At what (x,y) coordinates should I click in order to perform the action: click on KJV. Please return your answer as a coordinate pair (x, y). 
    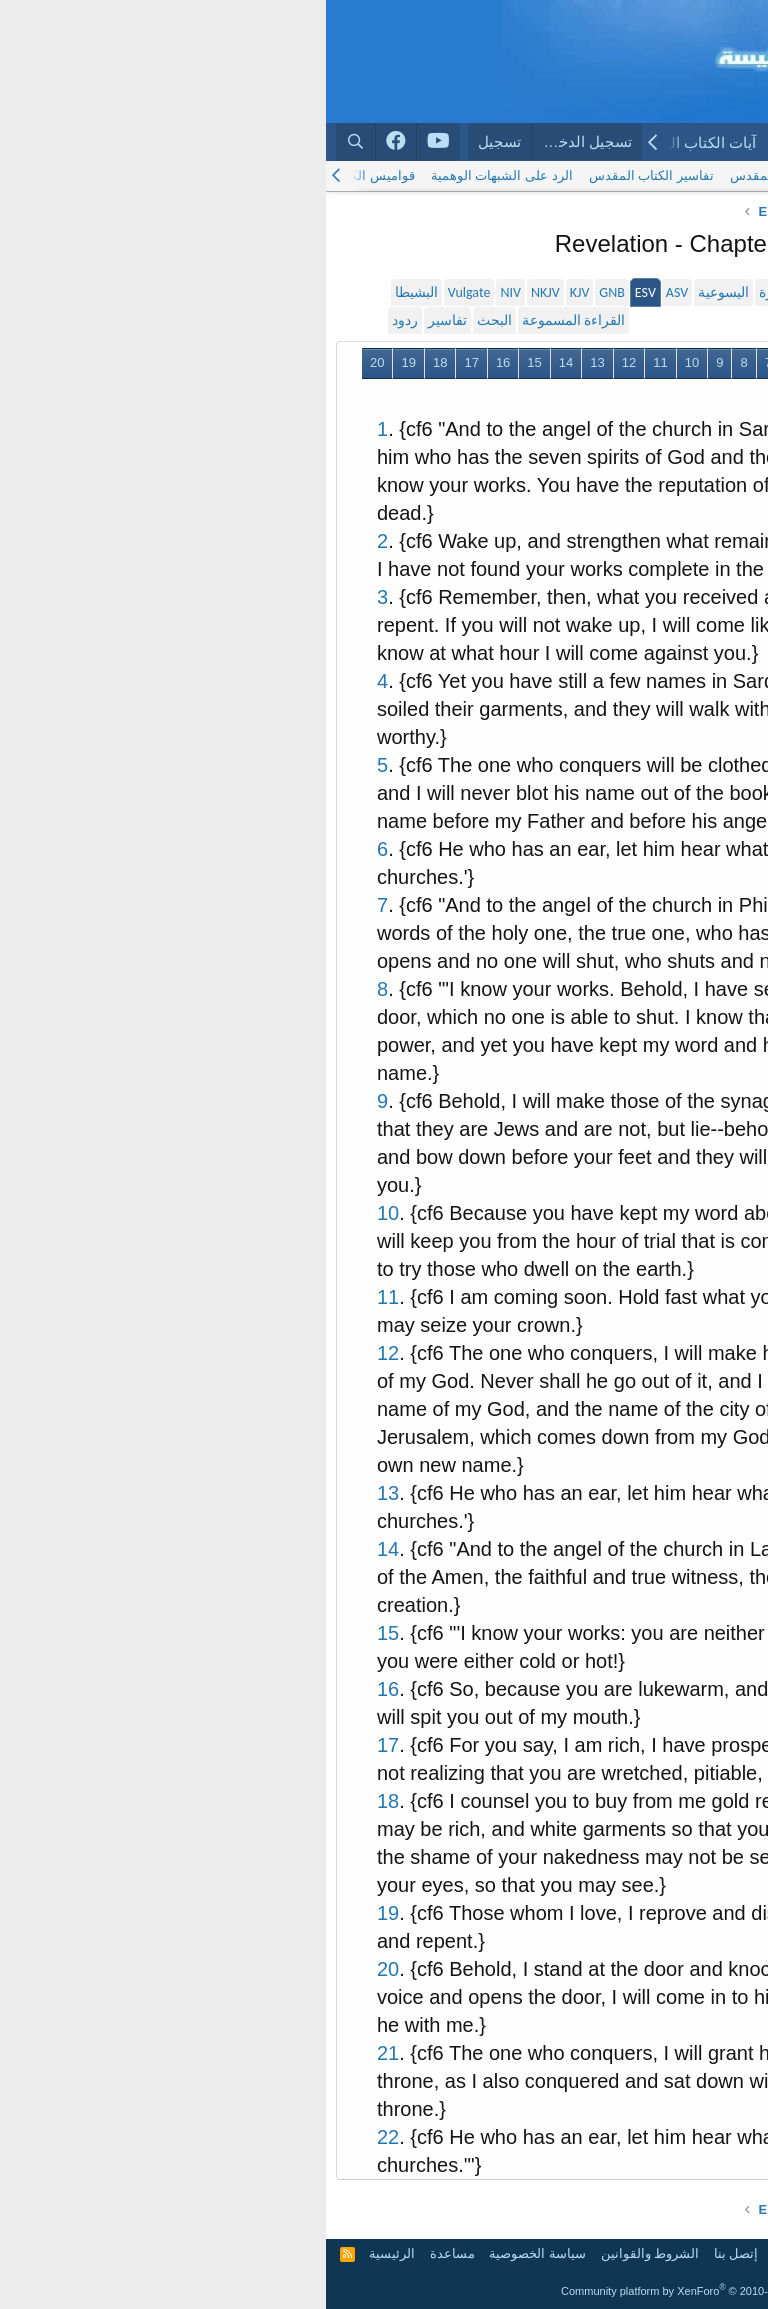
    Looking at the image, I should click on (254, 292).